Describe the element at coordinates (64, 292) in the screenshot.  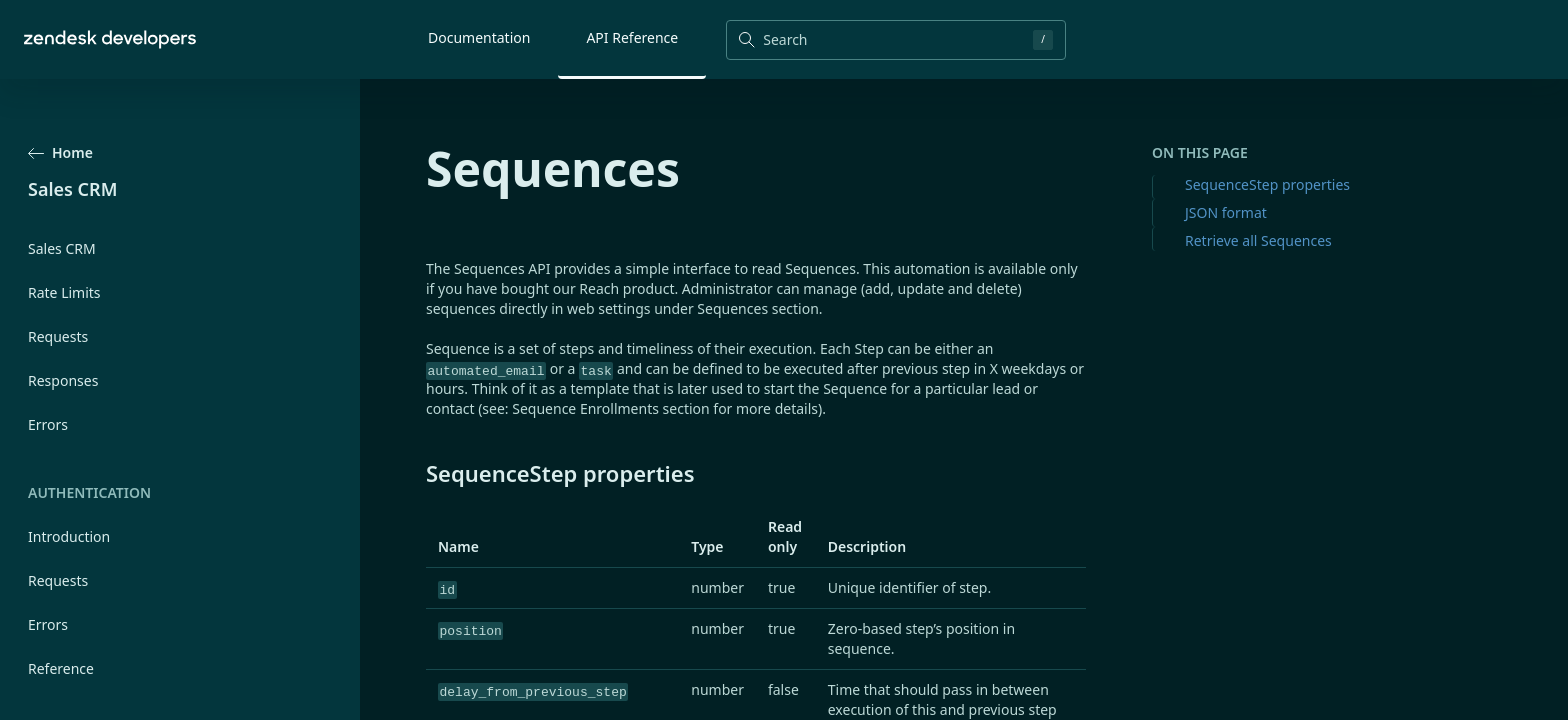
I see `Rate Limits` at that location.